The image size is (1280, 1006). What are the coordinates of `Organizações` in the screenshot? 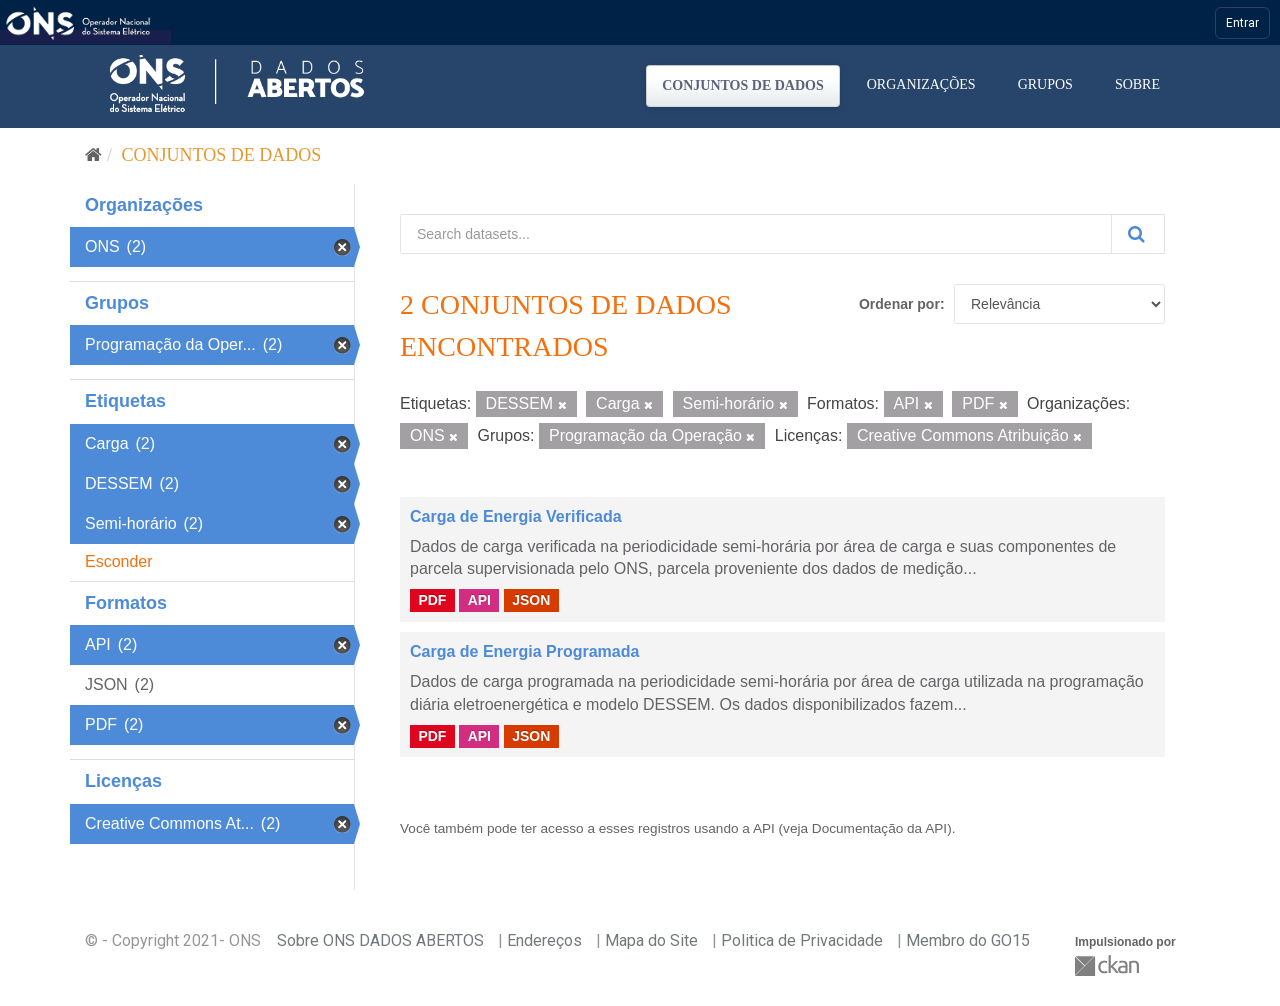 It's located at (921, 84).